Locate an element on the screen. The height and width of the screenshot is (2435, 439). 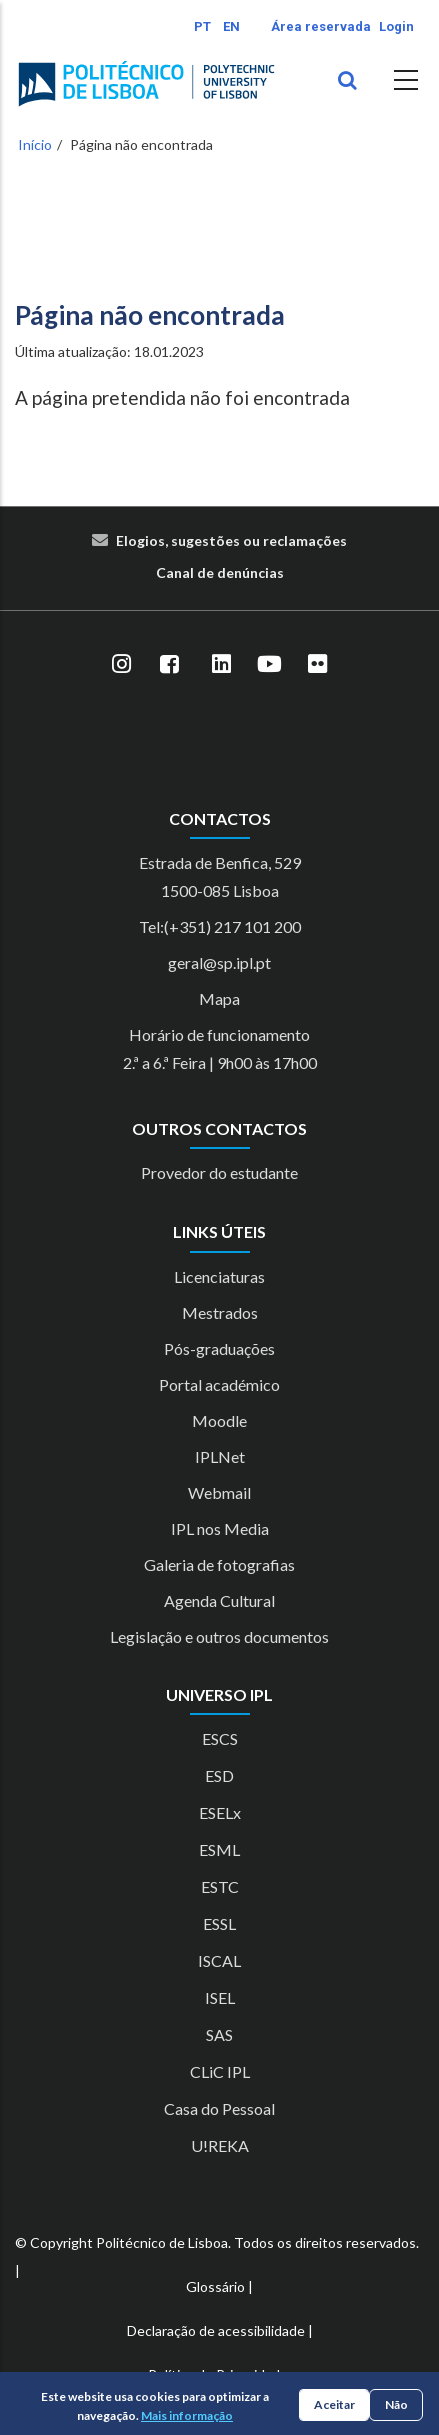
ESELx is located at coordinates (220, 1812).